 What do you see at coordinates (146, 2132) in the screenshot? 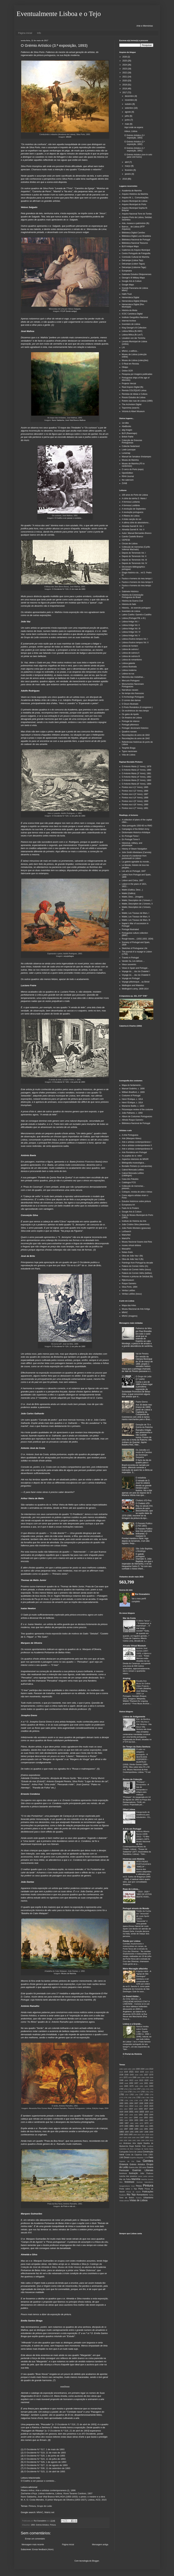
I see `1898` at bounding box center [146, 2132].